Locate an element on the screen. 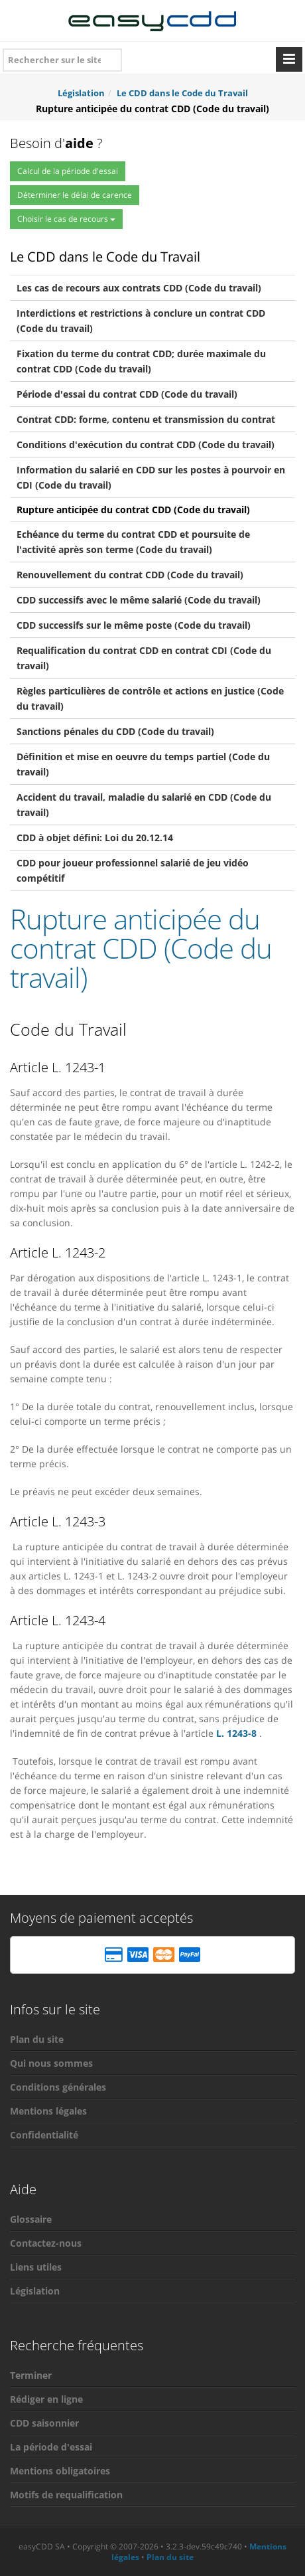 This screenshot has width=305, height=2576. Législation is located at coordinates (35, 2291).